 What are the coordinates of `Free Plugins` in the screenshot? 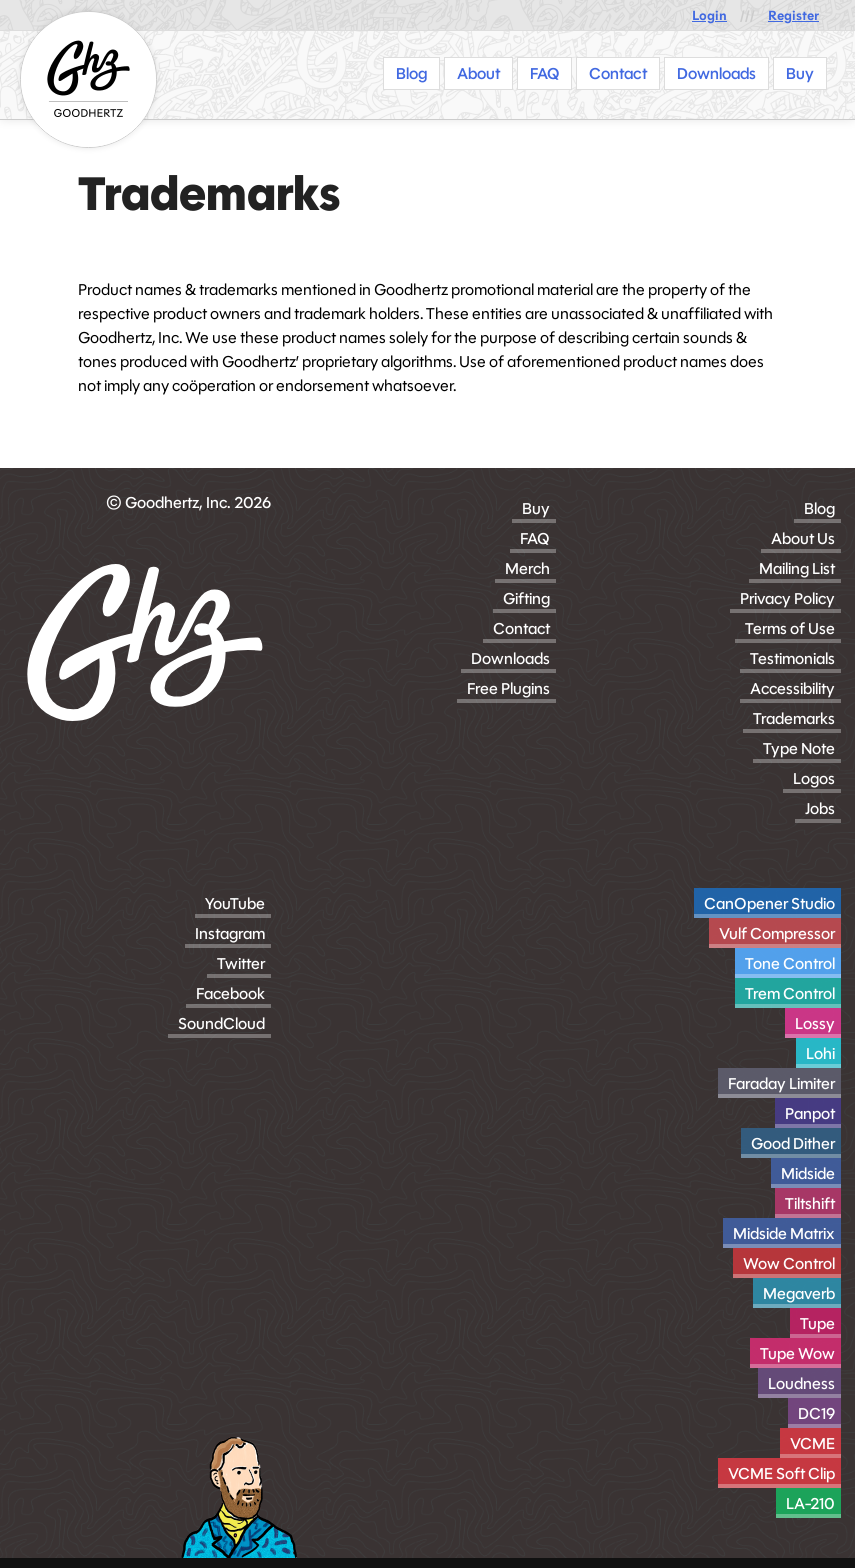 It's located at (508, 688).